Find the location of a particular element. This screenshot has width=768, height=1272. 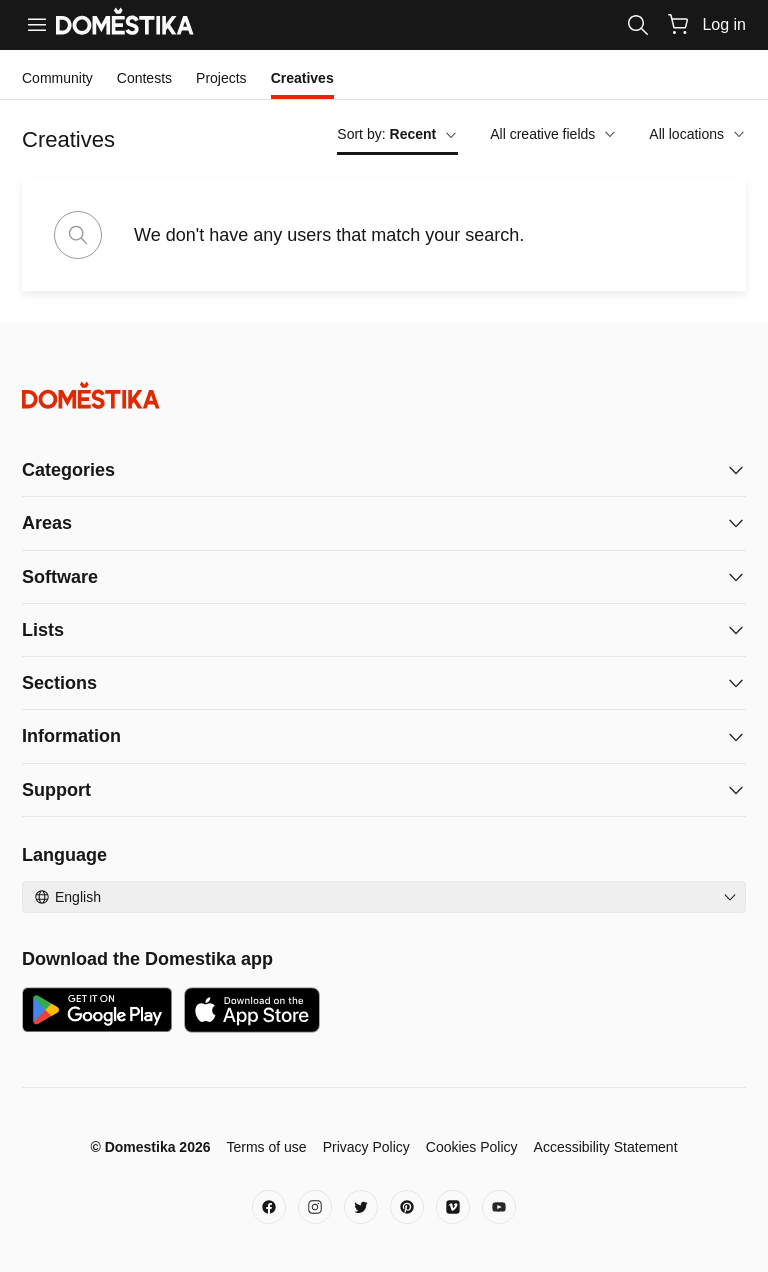

[Cart] is located at coordinates (678, 24).